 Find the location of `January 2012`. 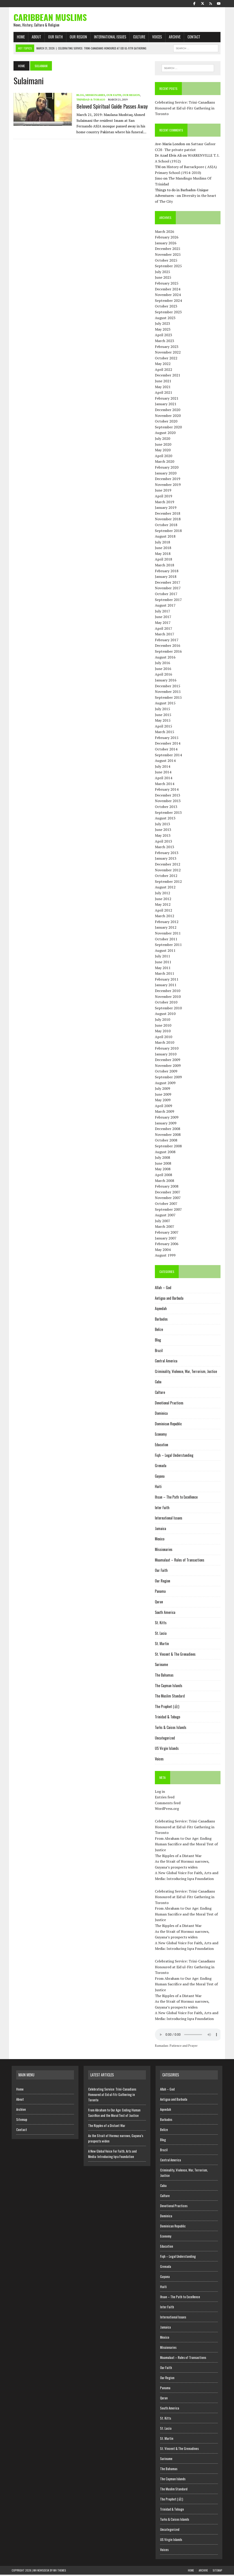

January 2012 is located at coordinates (166, 928).